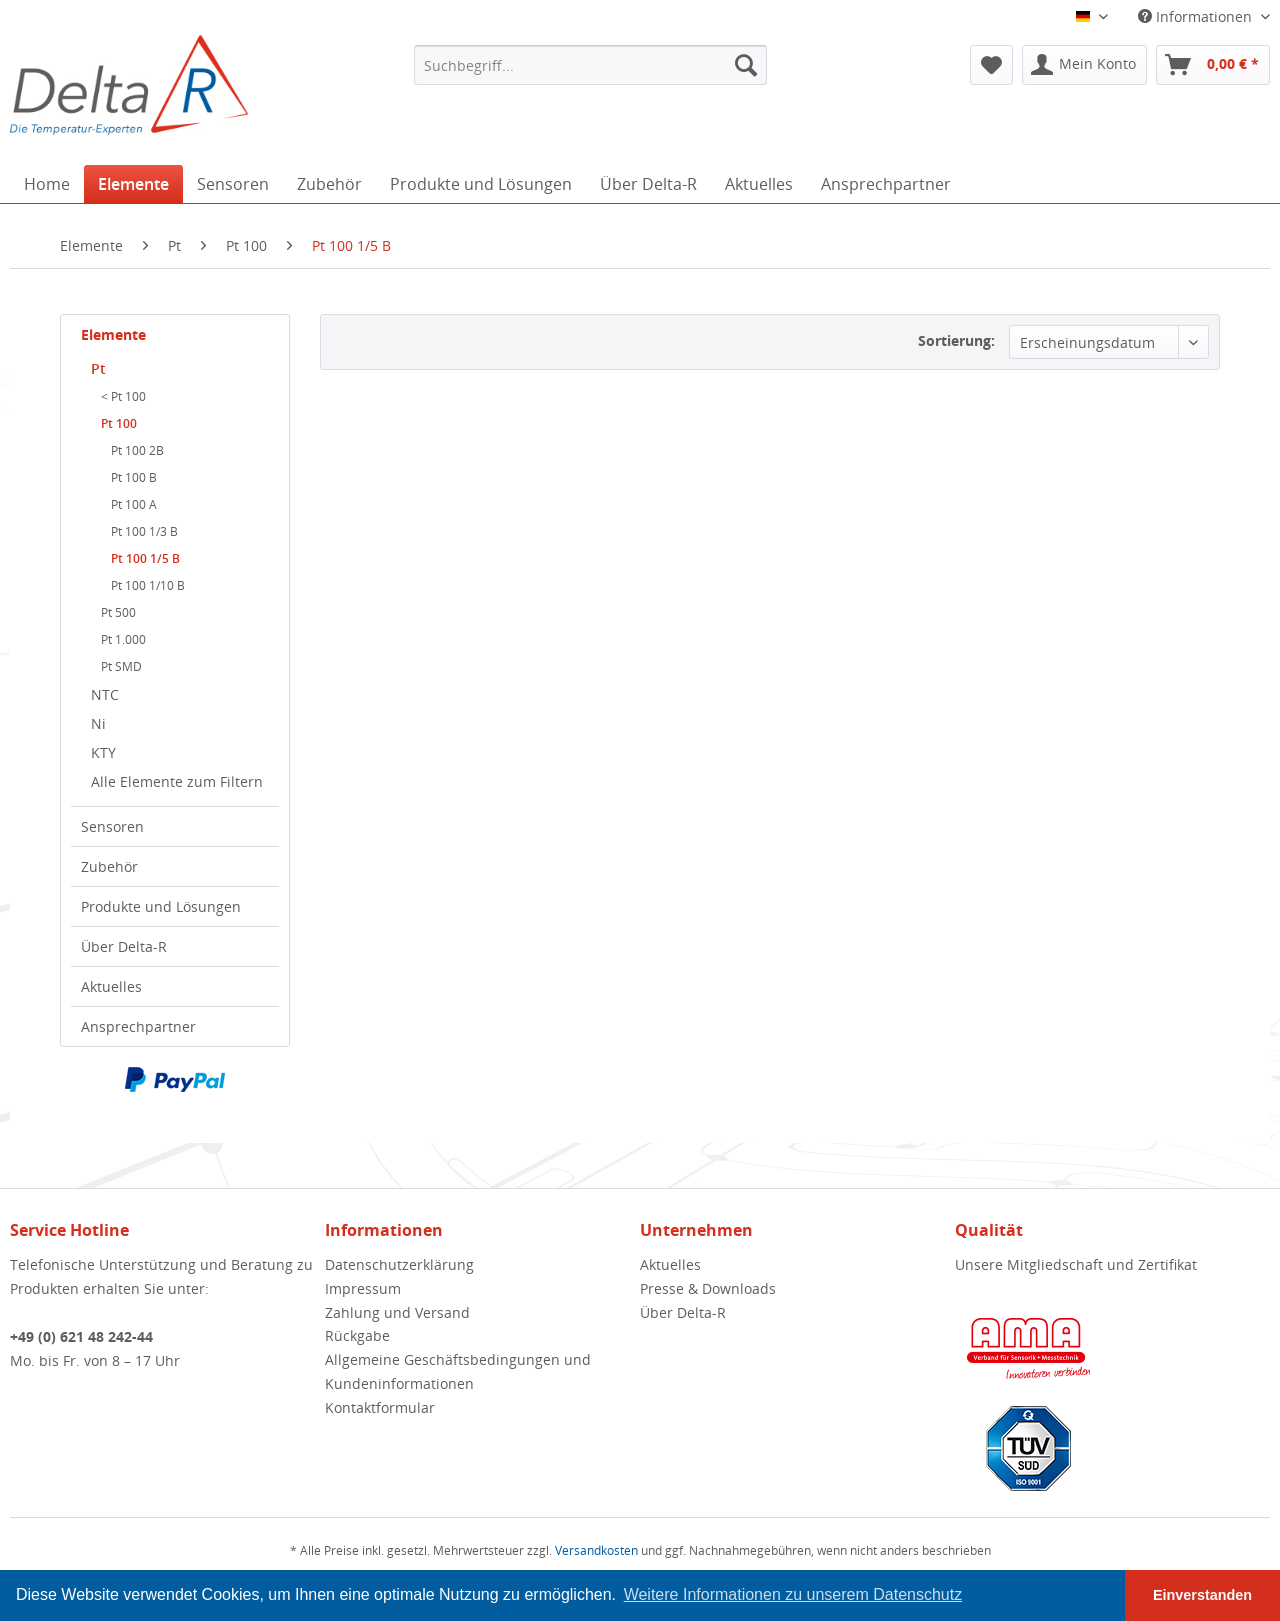 Image resolution: width=1280 pixels, height=1621 pixels. What do you see at coordinates (134, 477) in the screenshot?
I see `Pt 100 B` at bounding box center [134, 477].